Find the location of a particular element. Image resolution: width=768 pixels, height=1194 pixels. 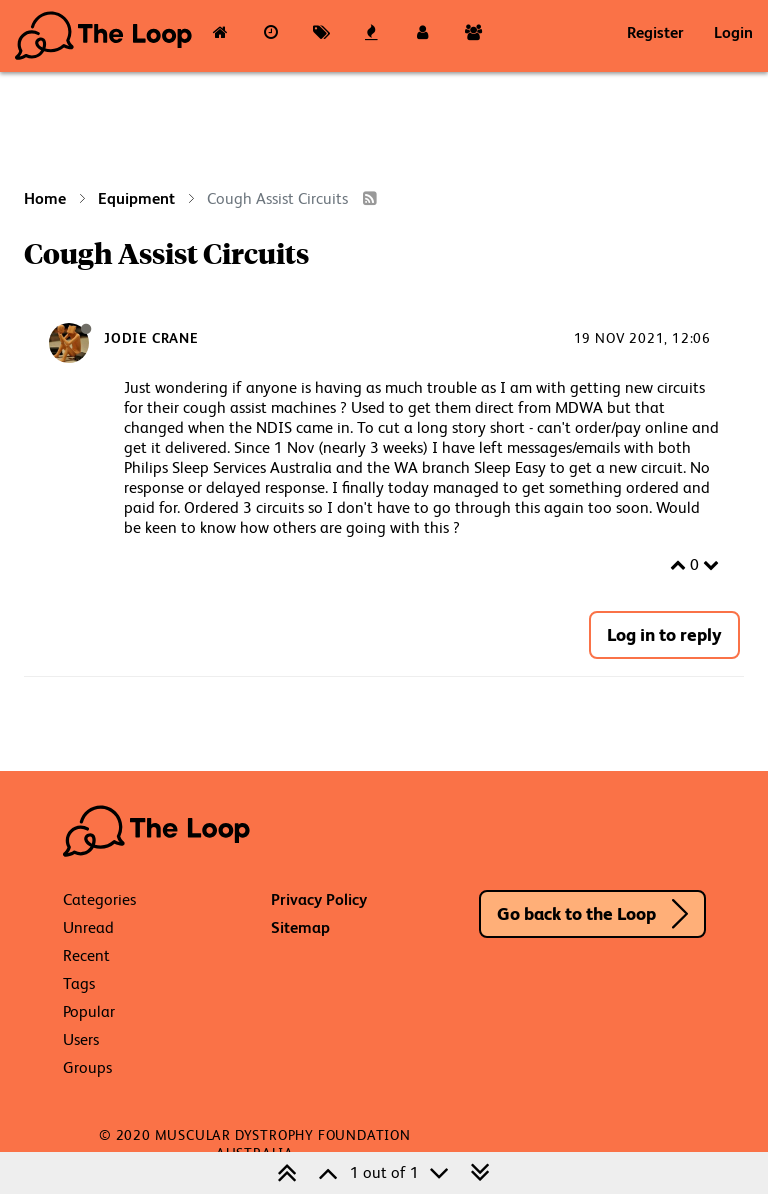

The Loop - Your Neuromuscular Resource Hub is located at coordinates (105, 36).